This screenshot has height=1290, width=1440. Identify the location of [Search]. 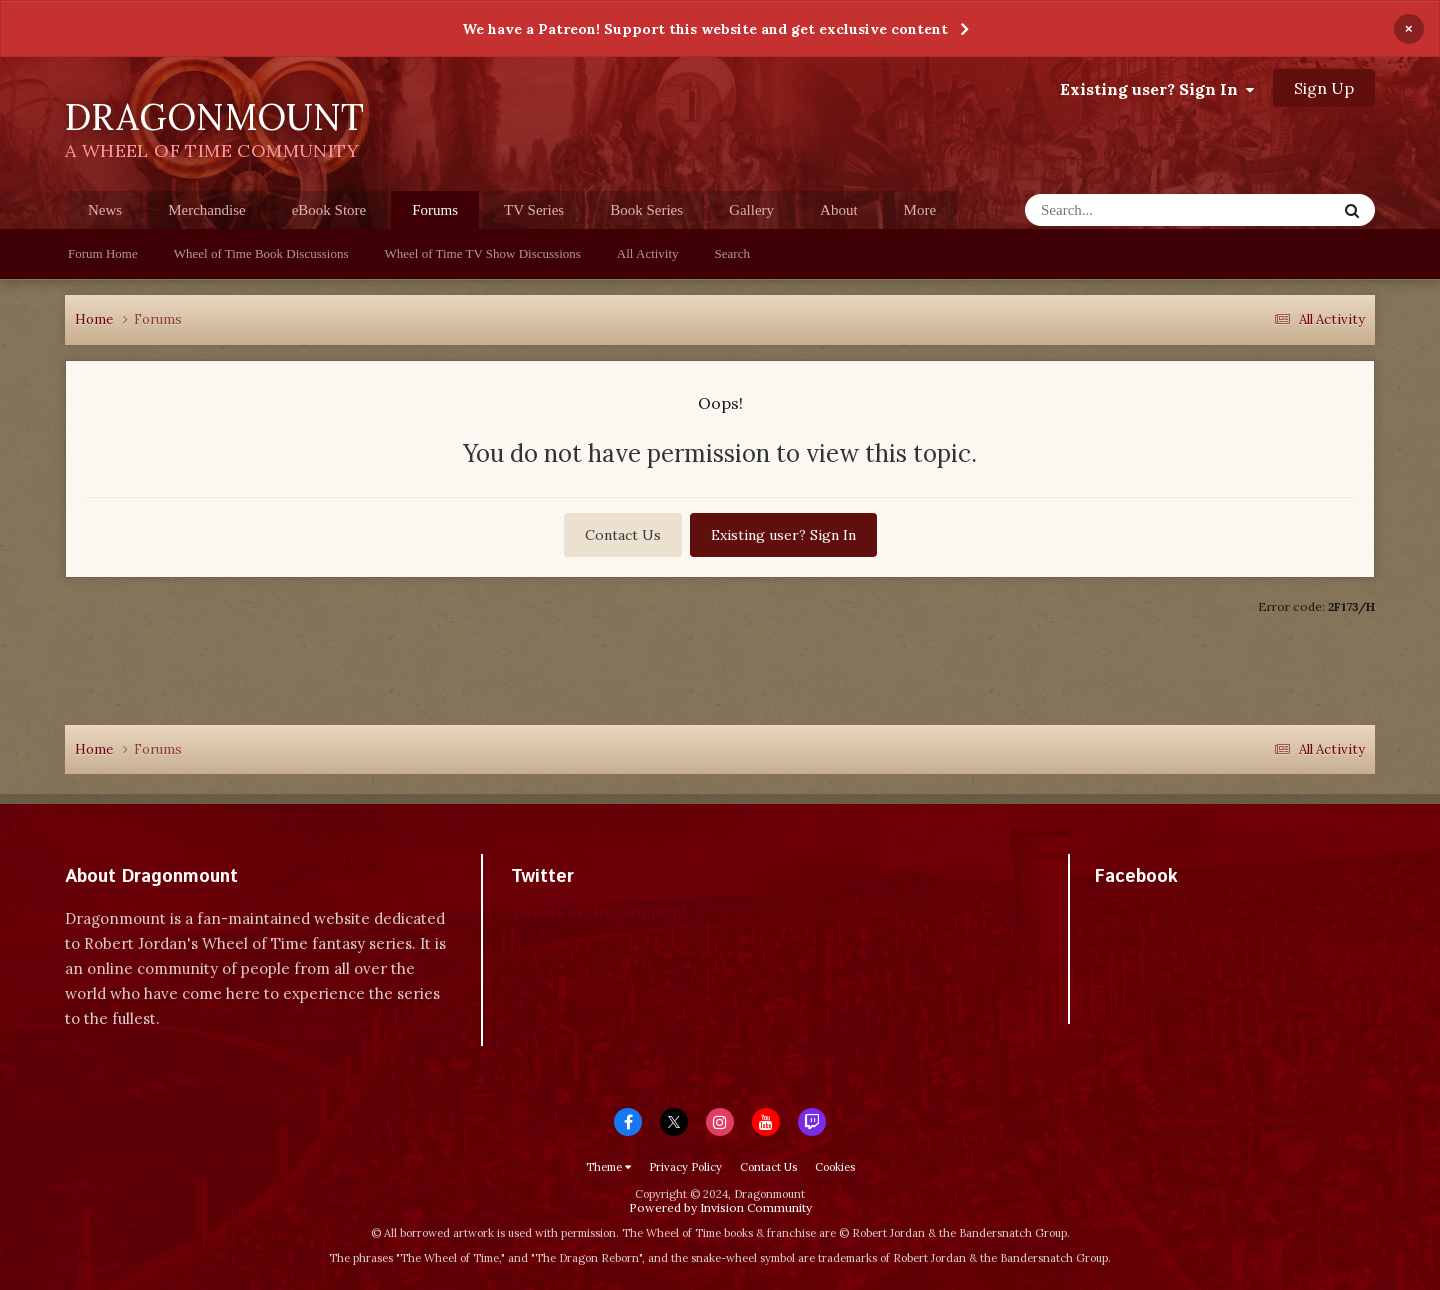
(1141, 210).